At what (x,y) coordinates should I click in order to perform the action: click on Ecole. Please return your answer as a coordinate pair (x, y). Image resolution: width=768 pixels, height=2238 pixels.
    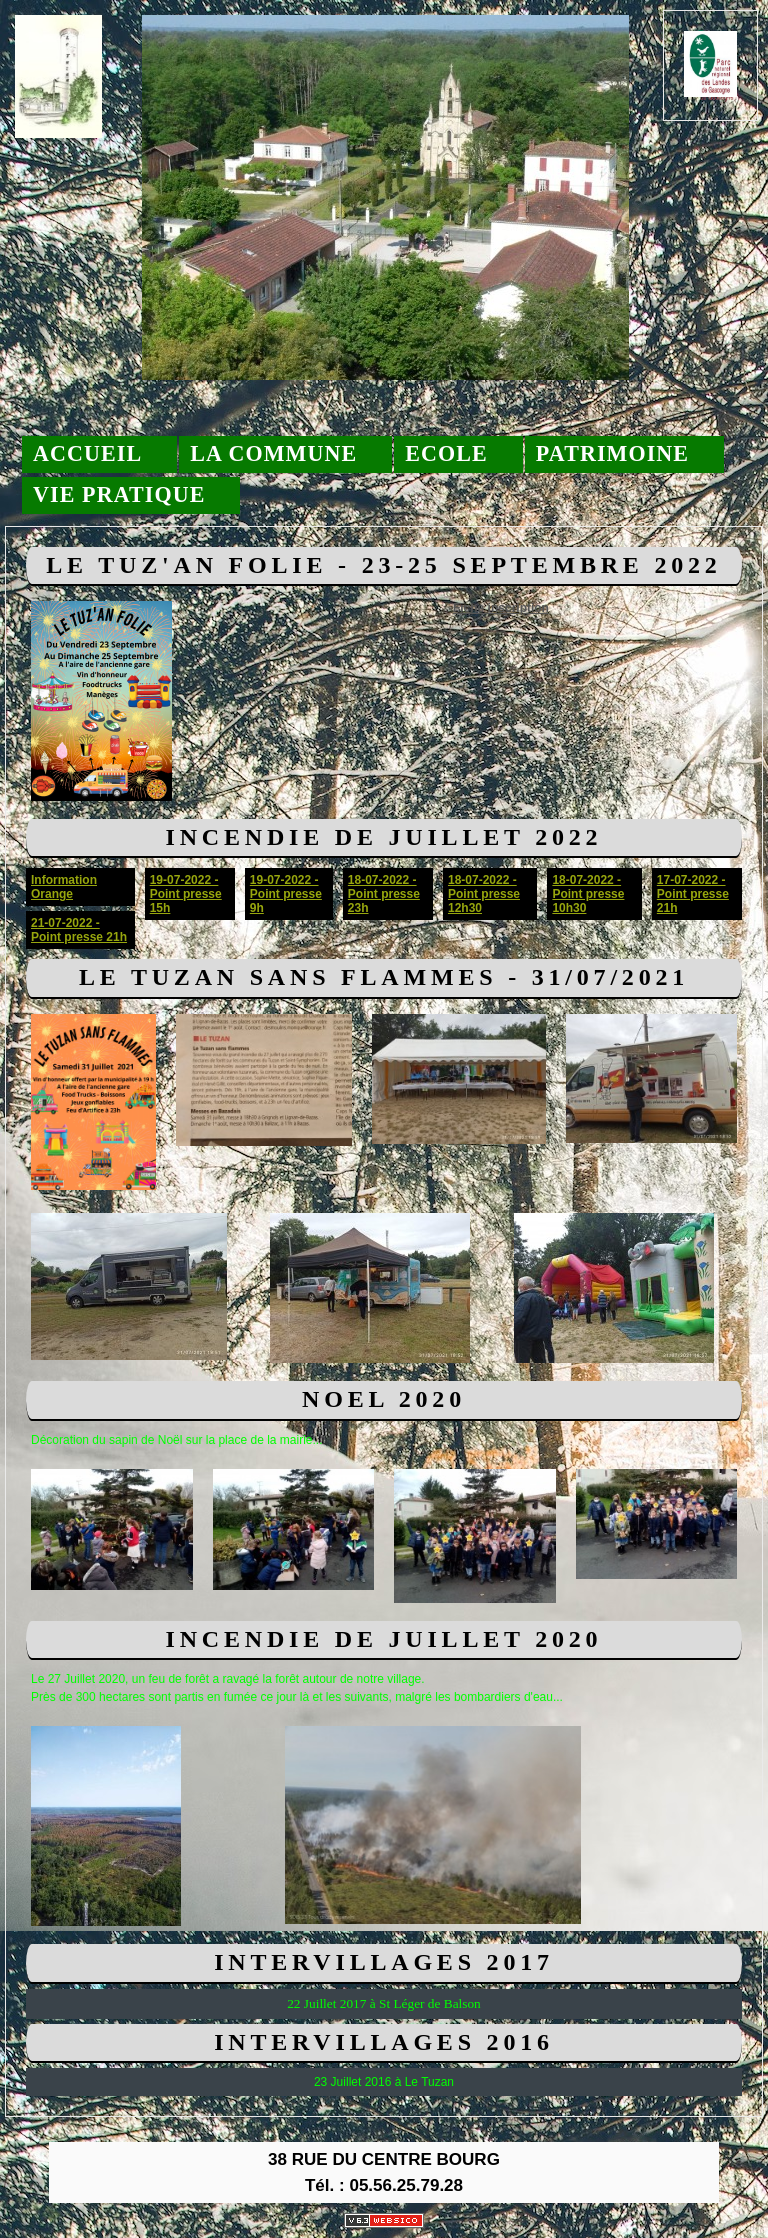
    Looking at the image, I should click on (446, 453).